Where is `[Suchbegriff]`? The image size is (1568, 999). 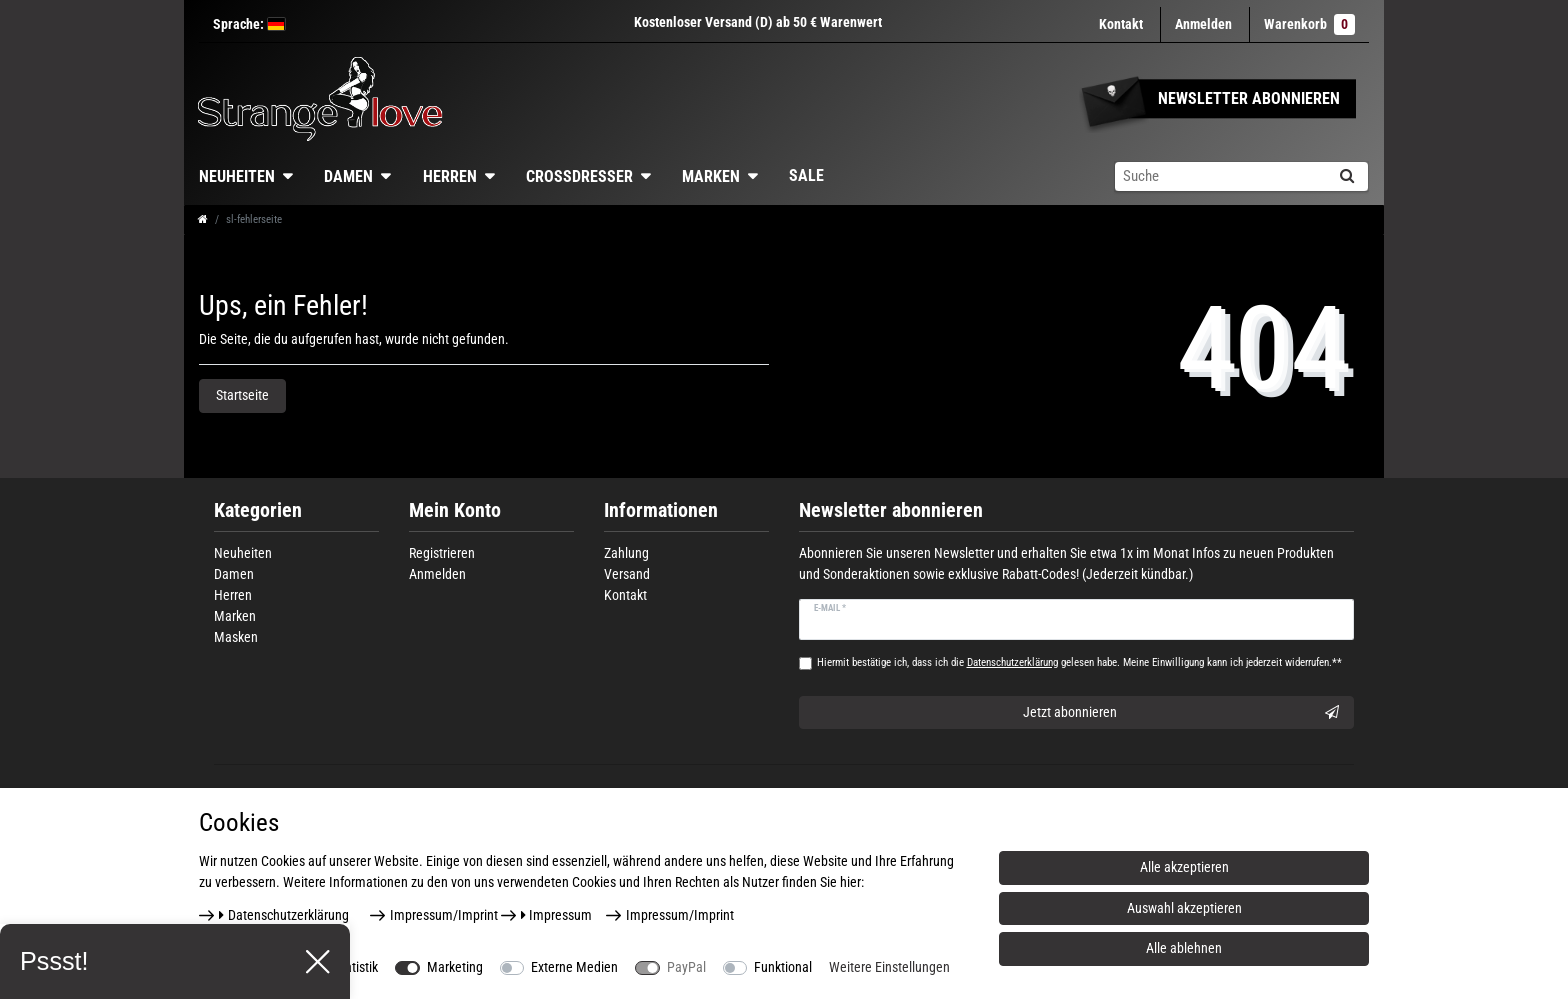
[Suchbegriff] is located at coordinates (1220, 176).